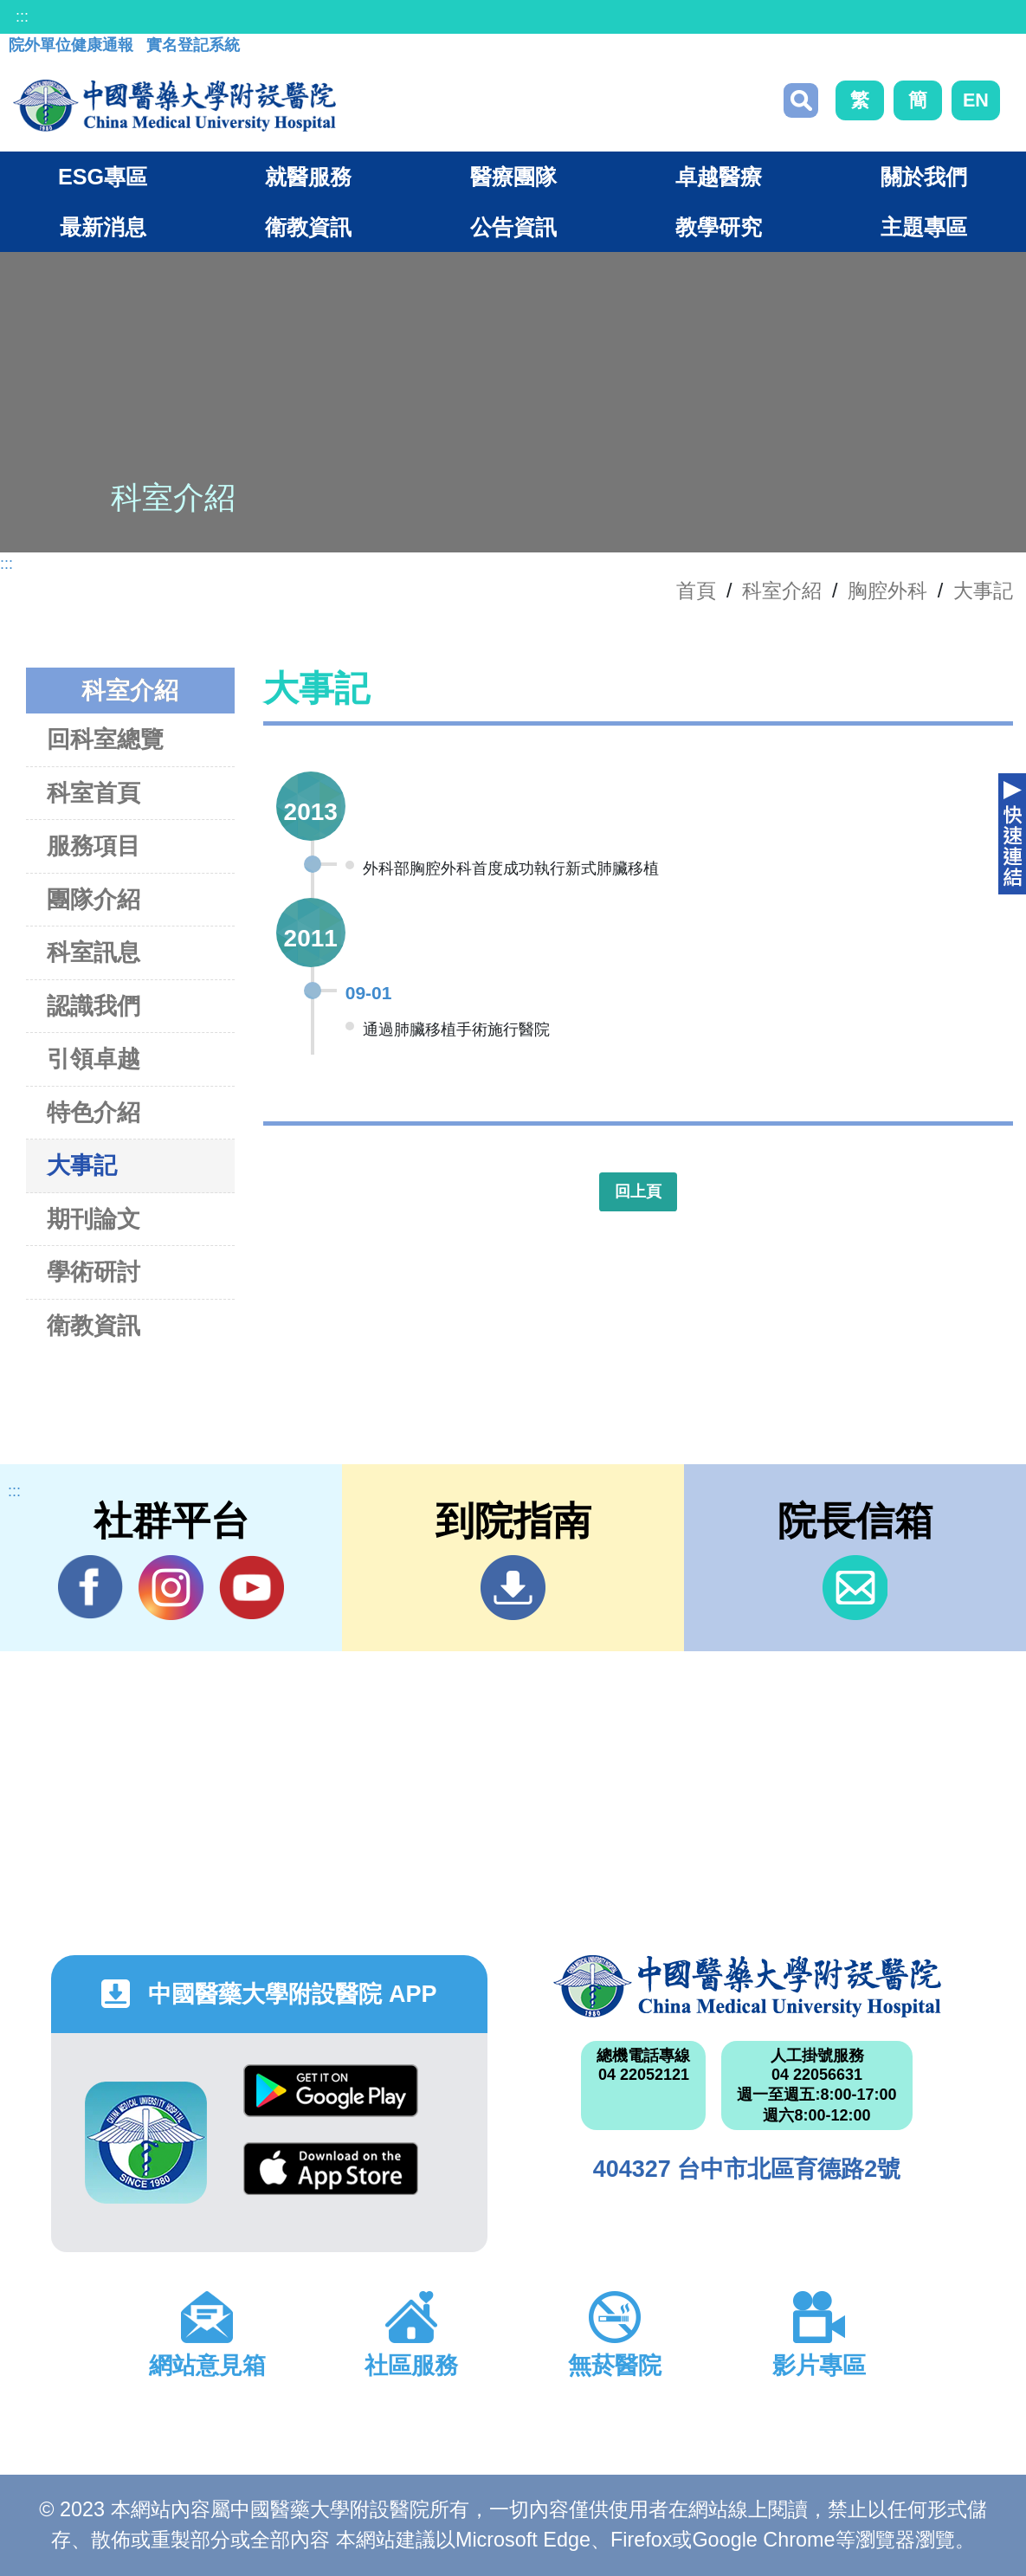  I want to click on 科室訊息, so click(93, 952).